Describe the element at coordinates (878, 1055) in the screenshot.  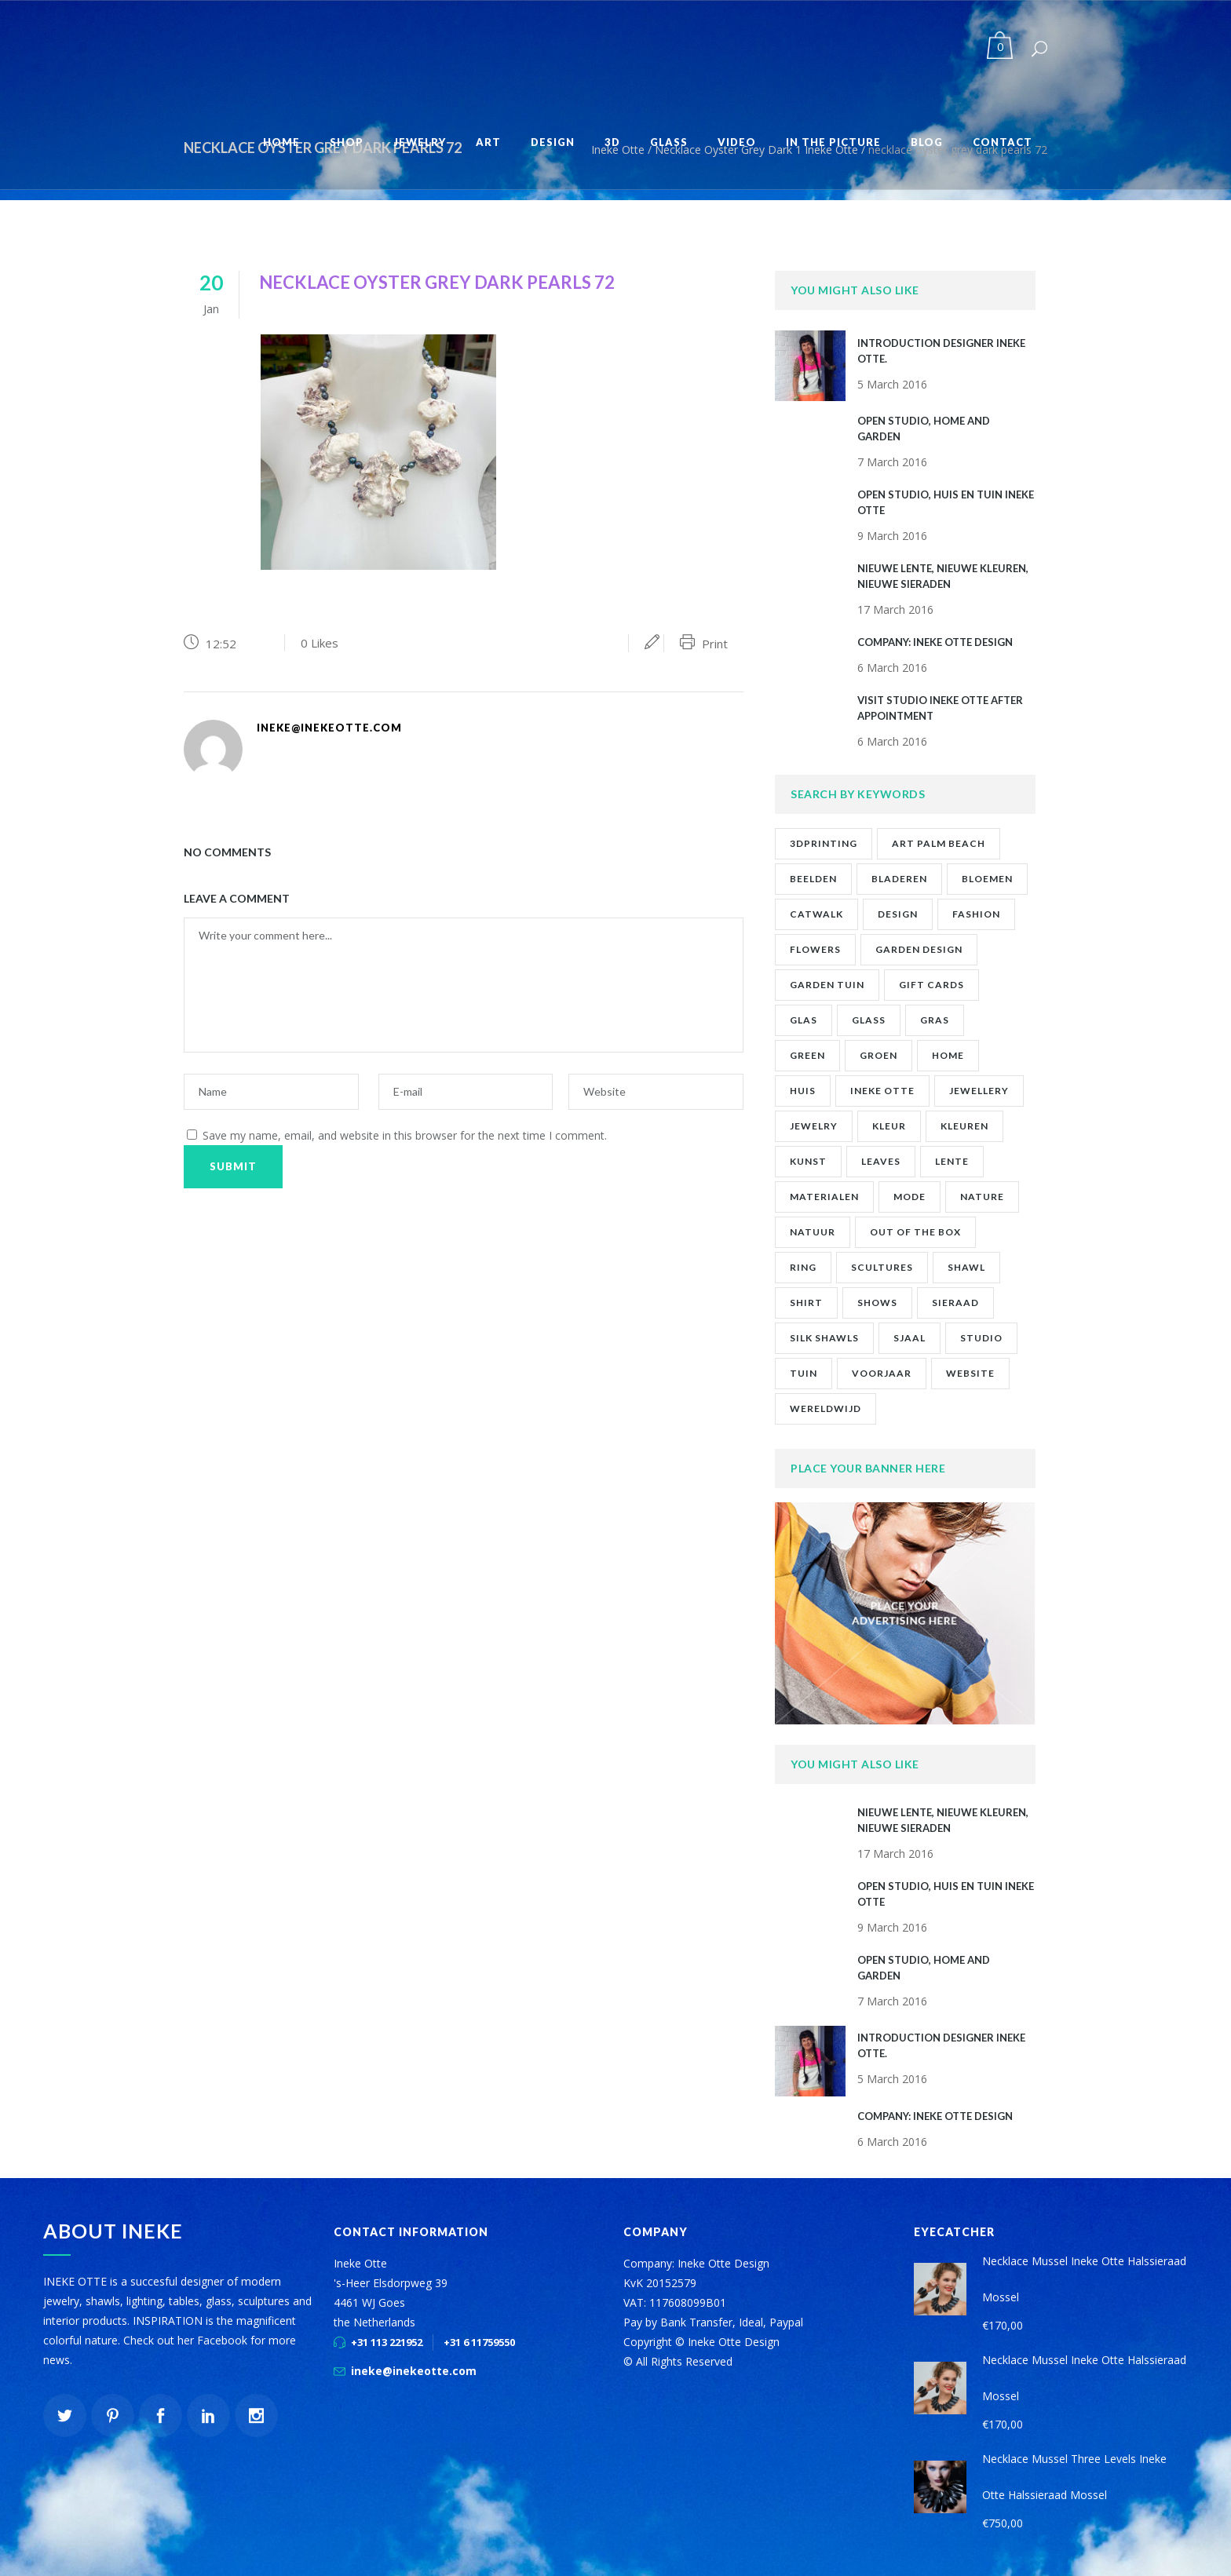
I see `groen [groen (2 items)]` at that location.